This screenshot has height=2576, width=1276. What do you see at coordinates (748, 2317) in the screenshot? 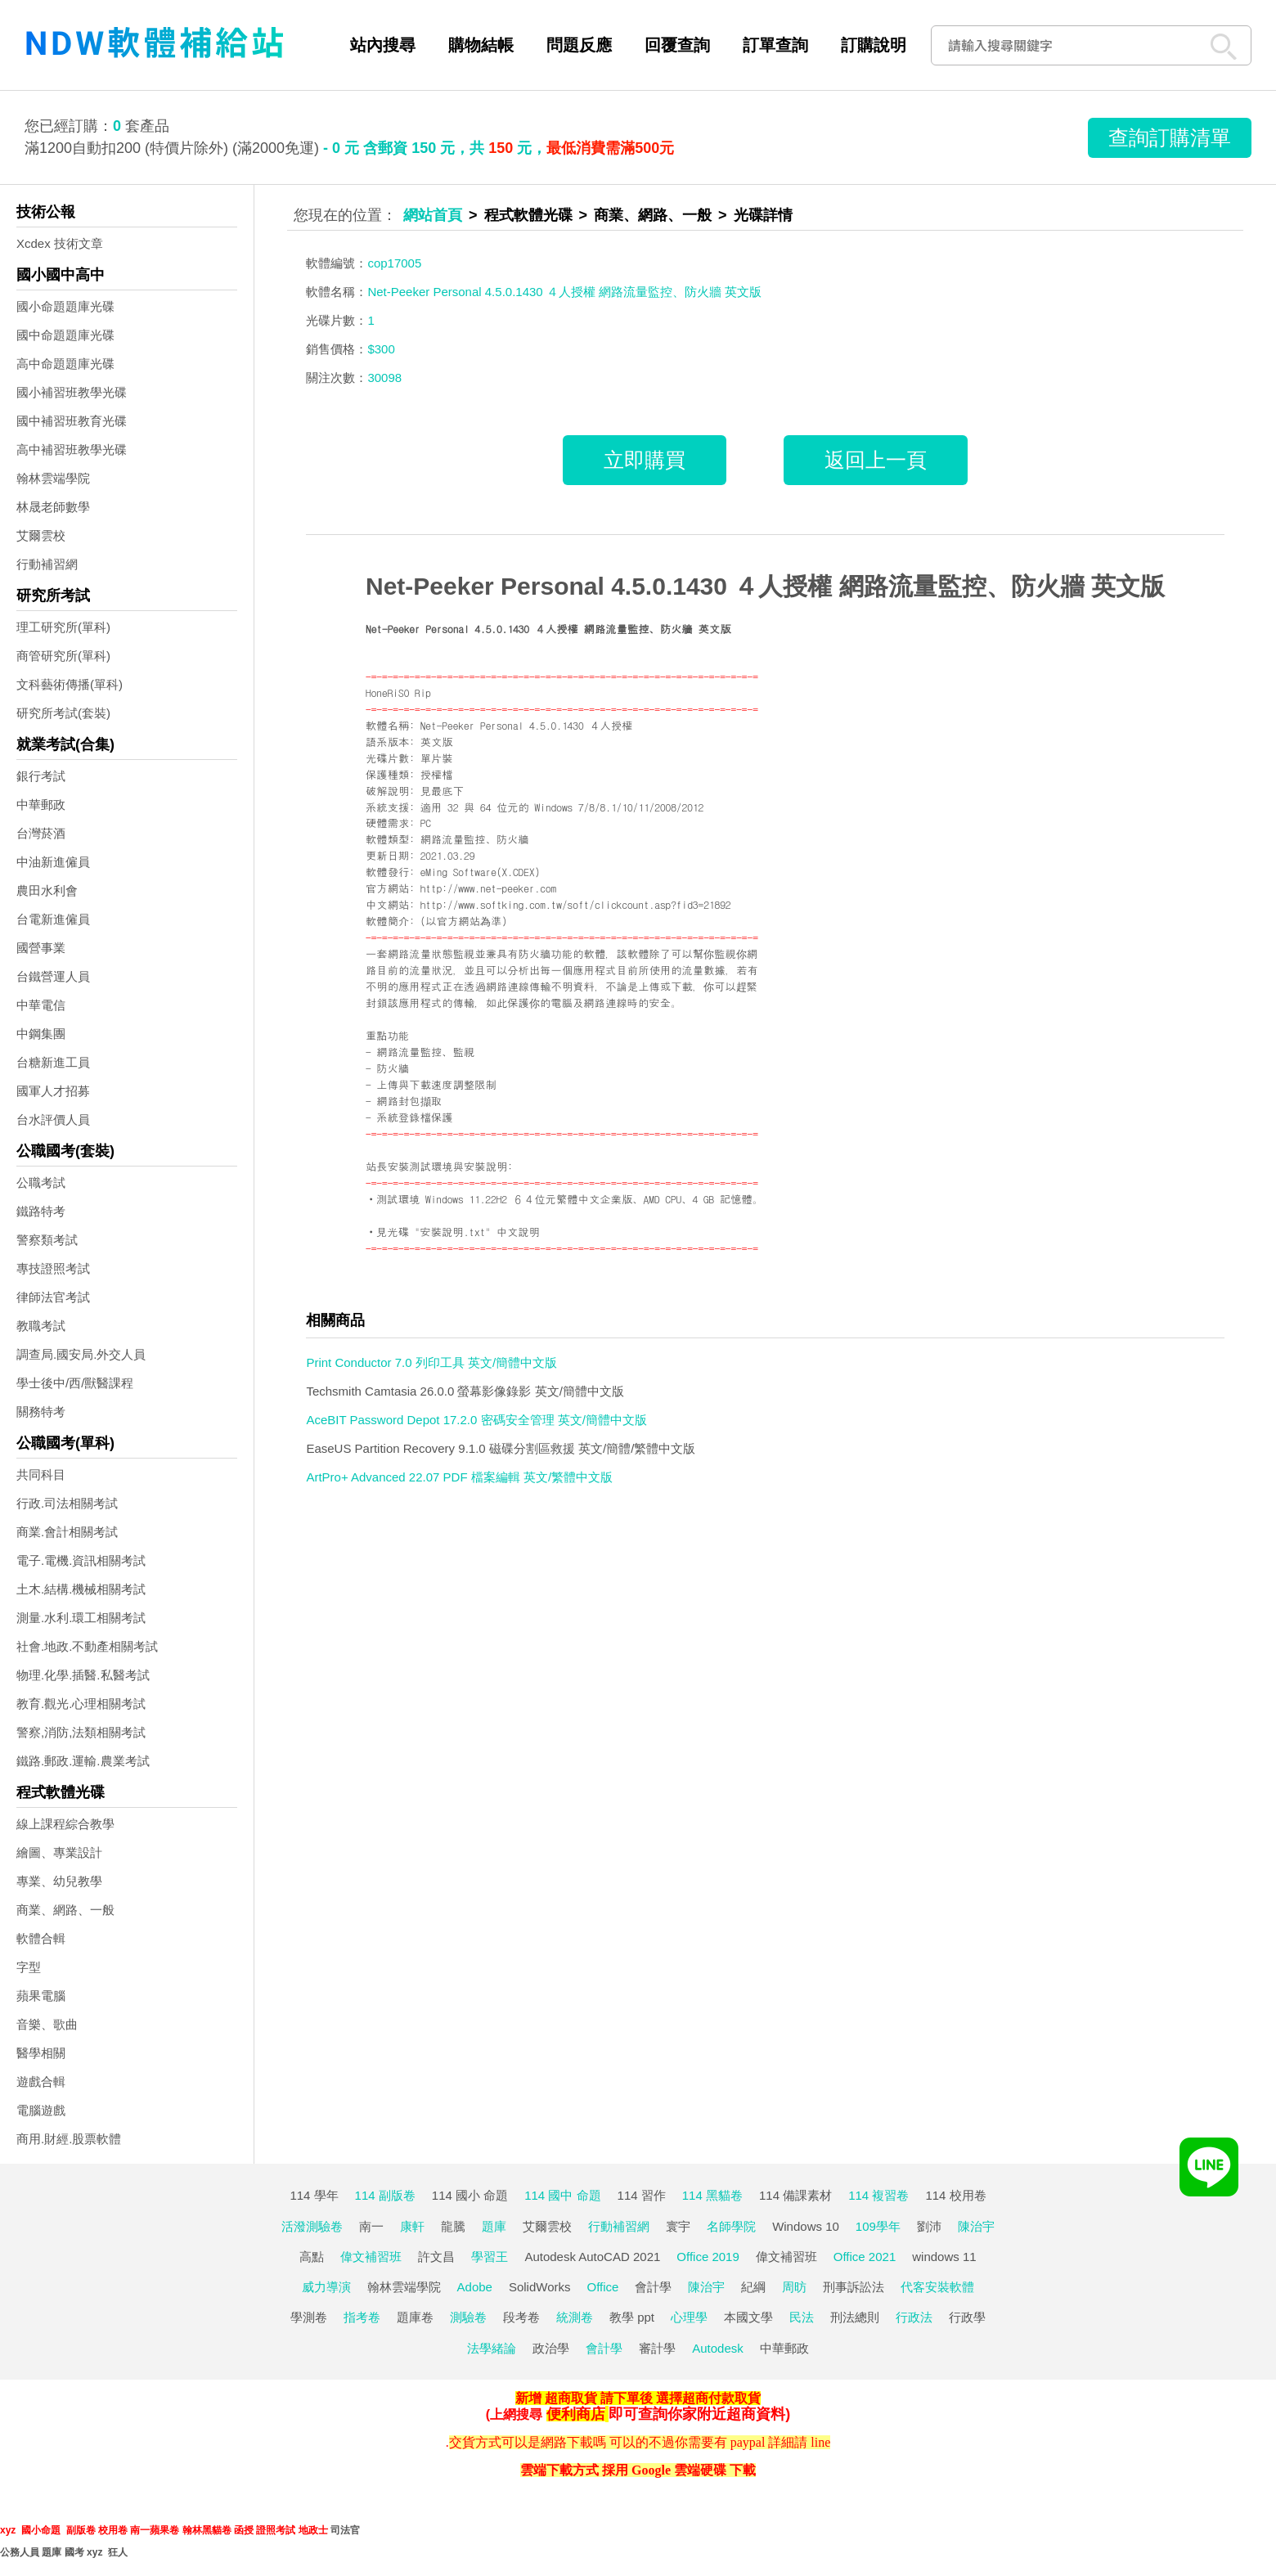
I see `本國文學` at bounding box center [748, 2317].